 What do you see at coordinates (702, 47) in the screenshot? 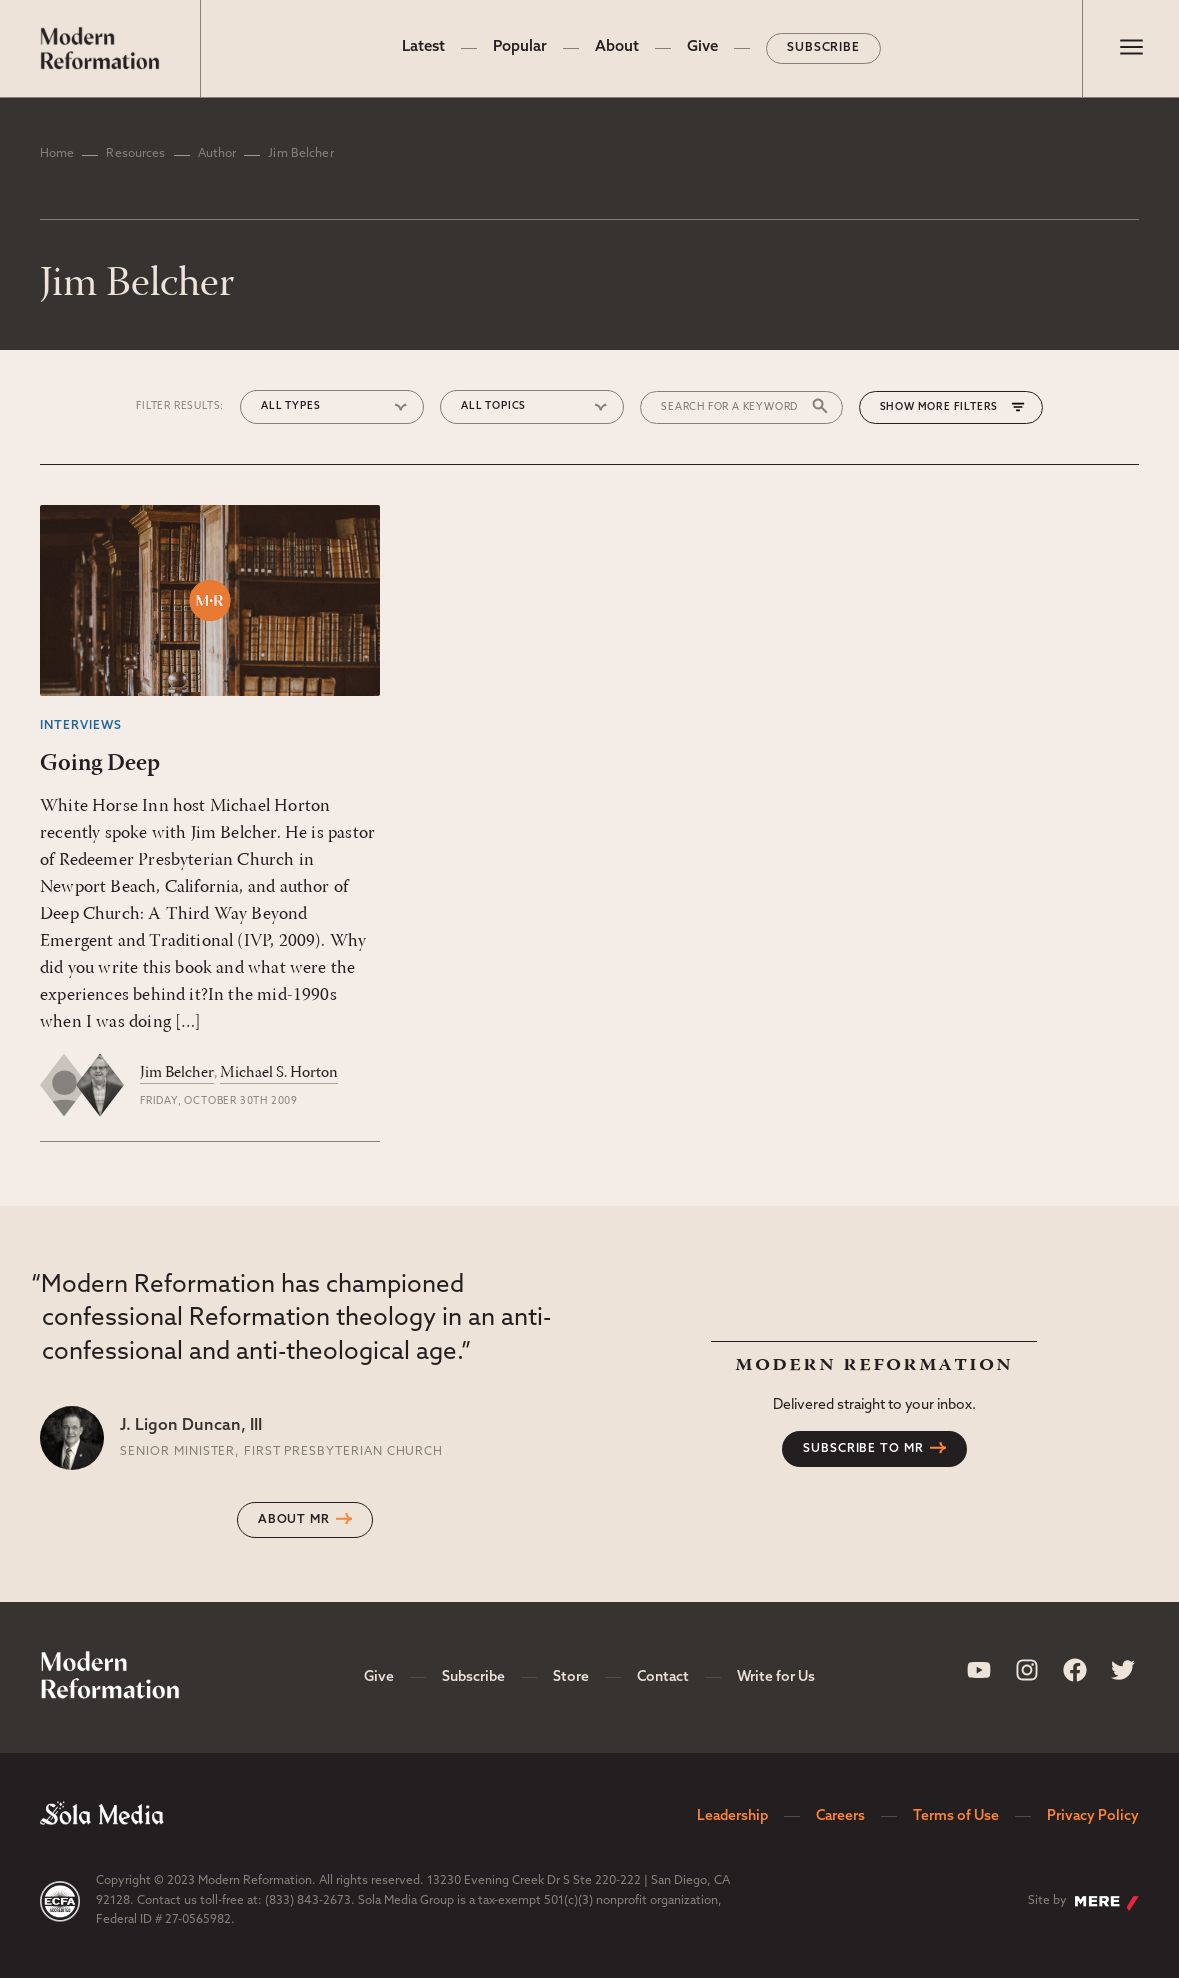
I see `Give` at bounding box center [702, 47].